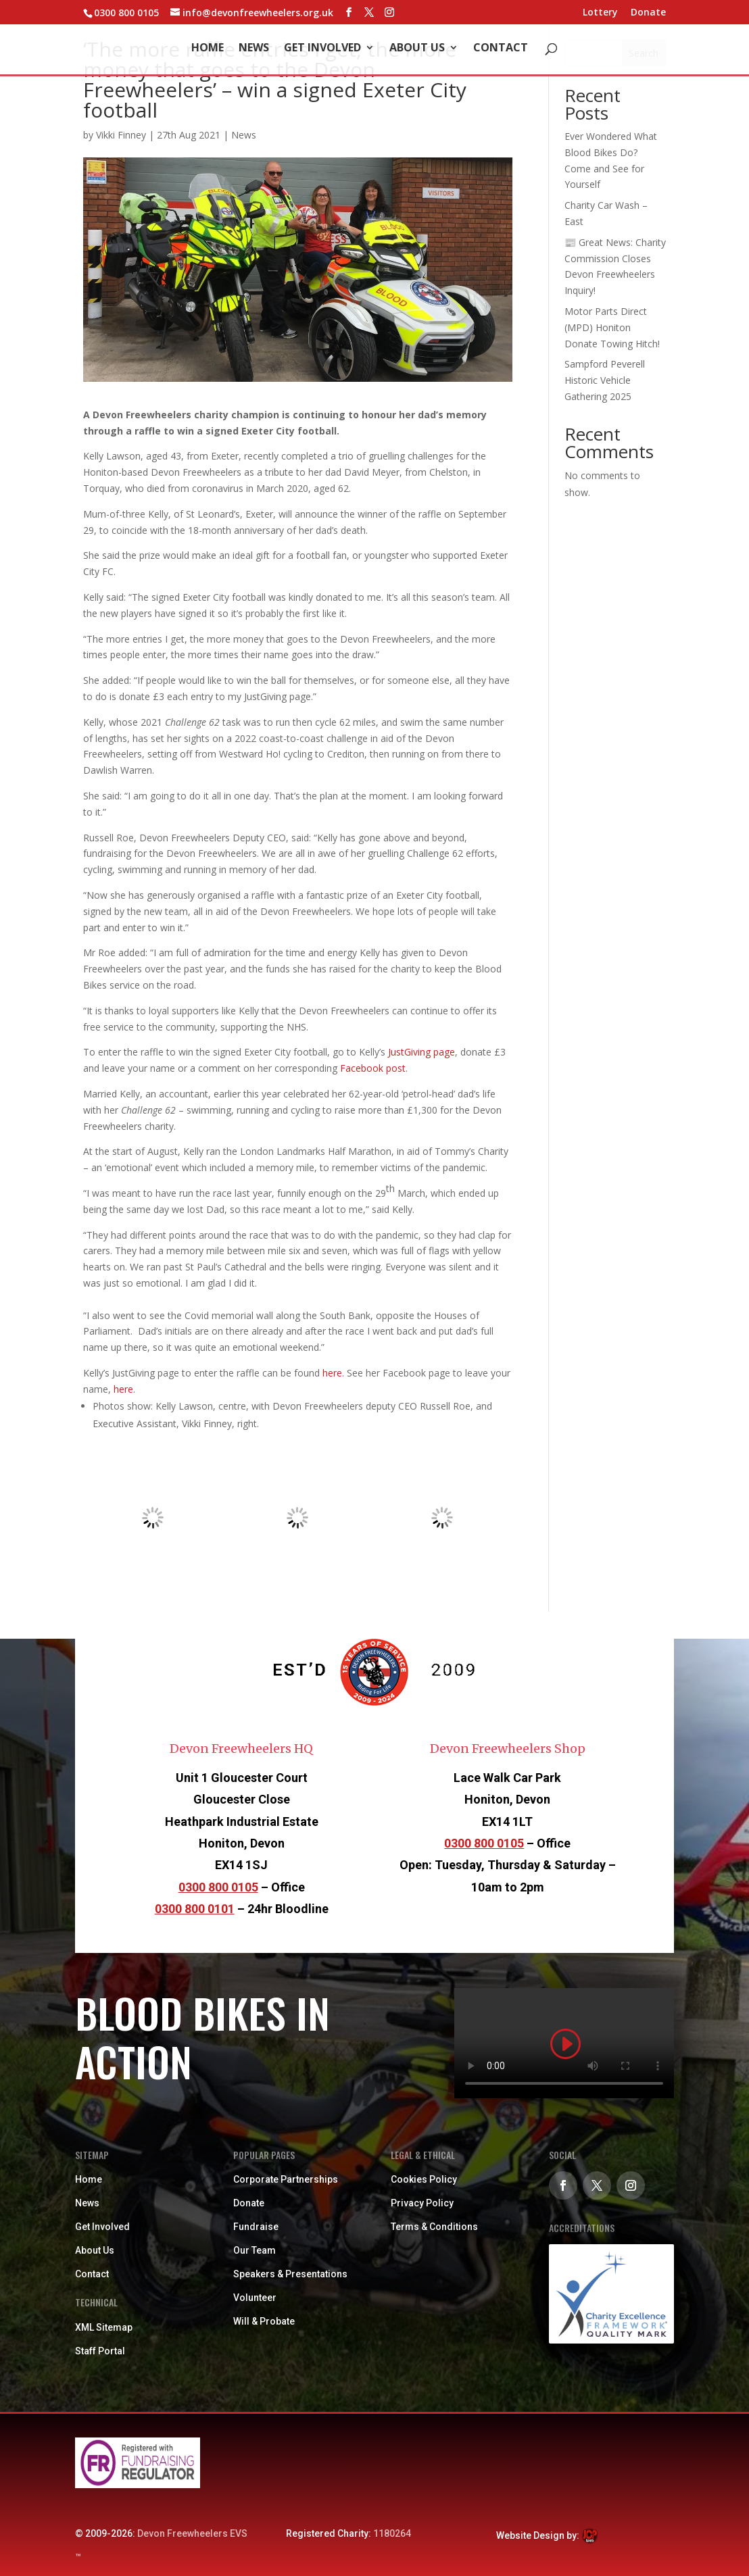  I want to click on Will & Probate, so click(264, 2321).